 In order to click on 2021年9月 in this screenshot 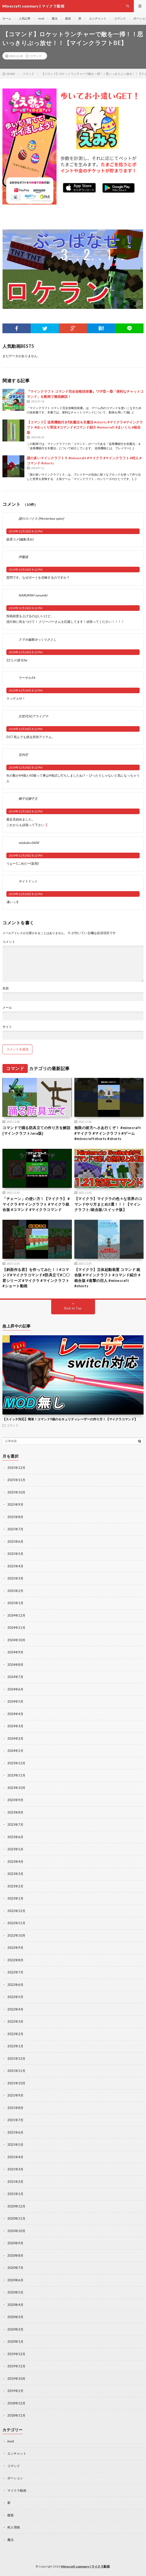, I will do `click(15, 2095)`.